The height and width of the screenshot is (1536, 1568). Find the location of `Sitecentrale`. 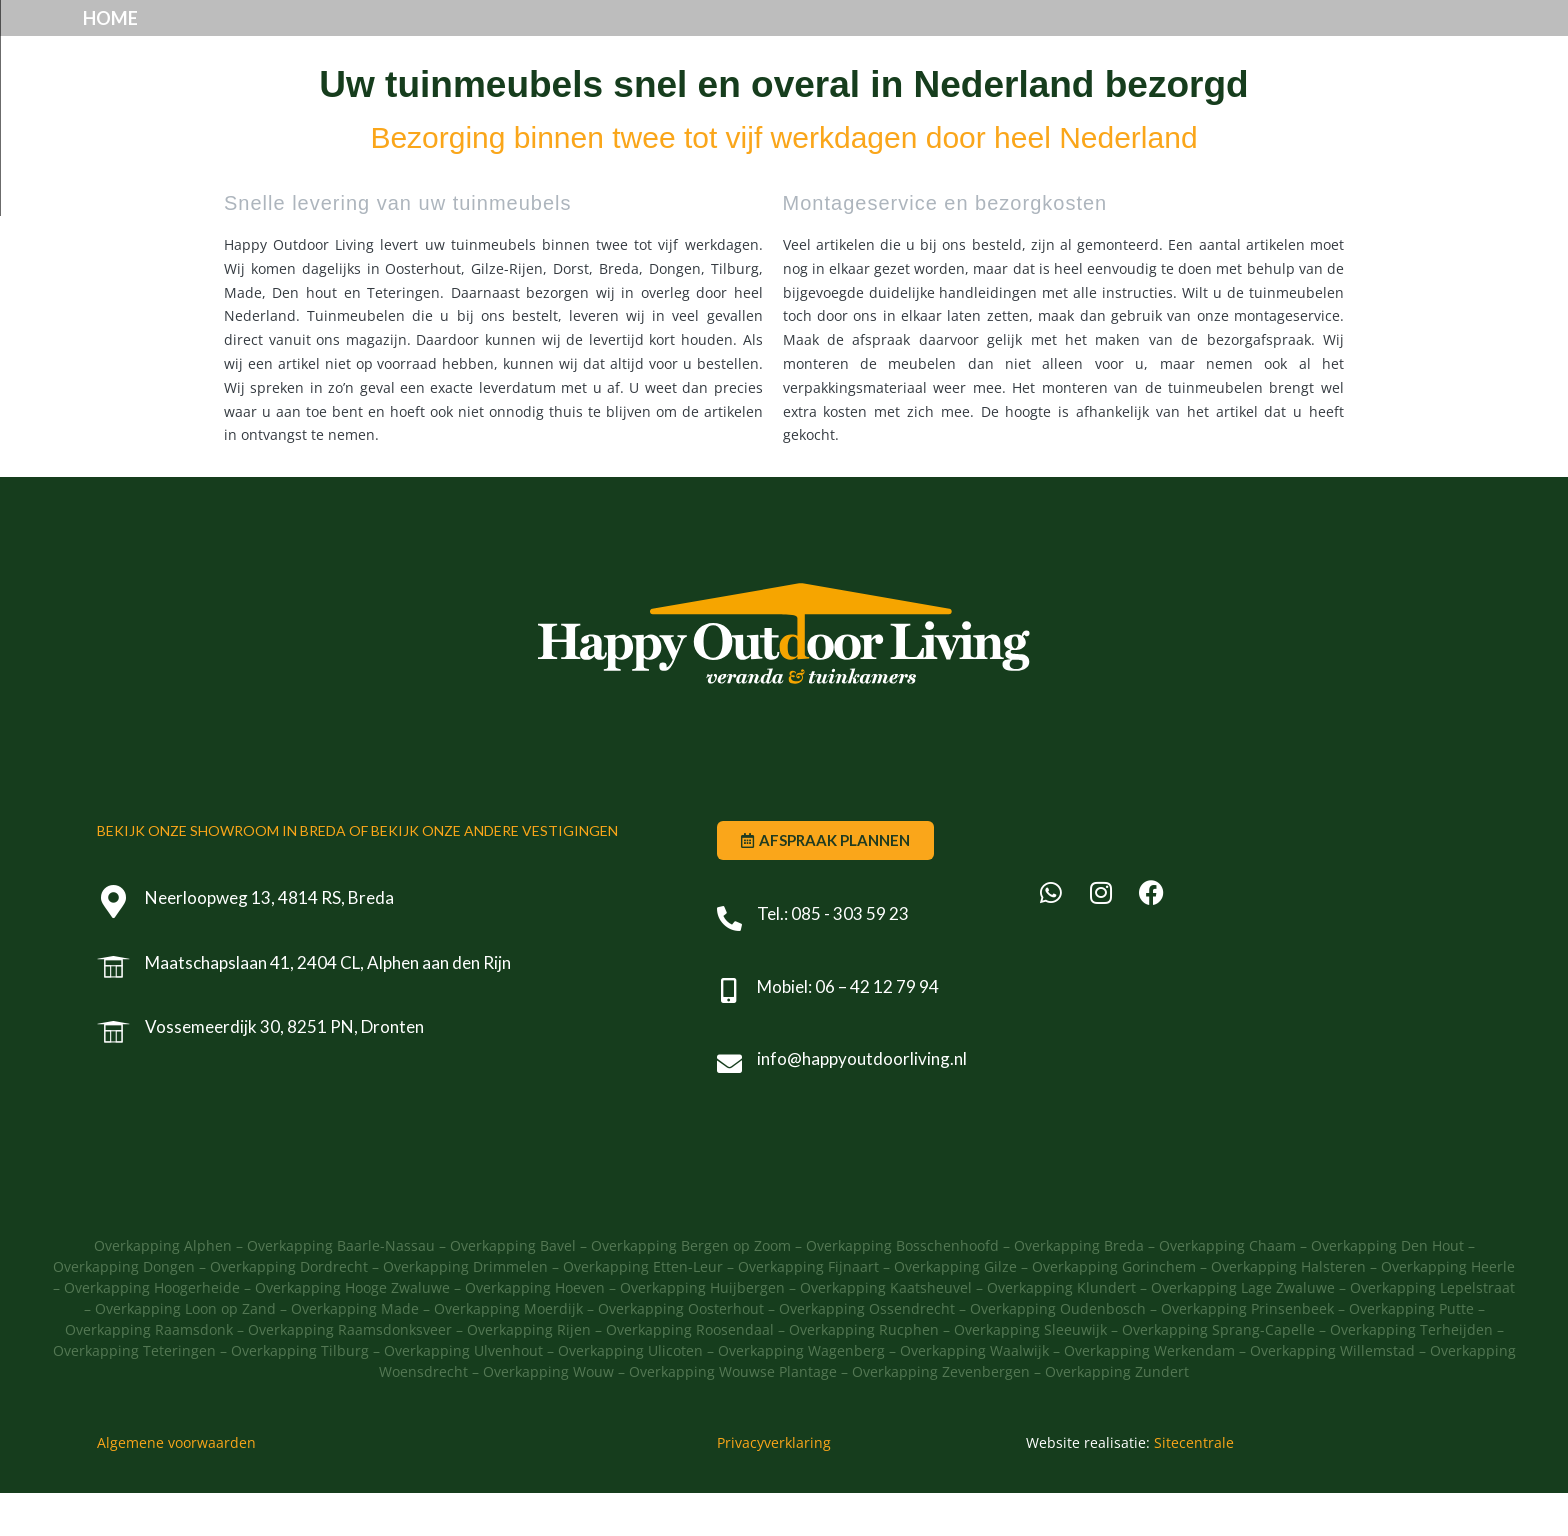

Sitecentrale is located at coordinates (1194, 1485).